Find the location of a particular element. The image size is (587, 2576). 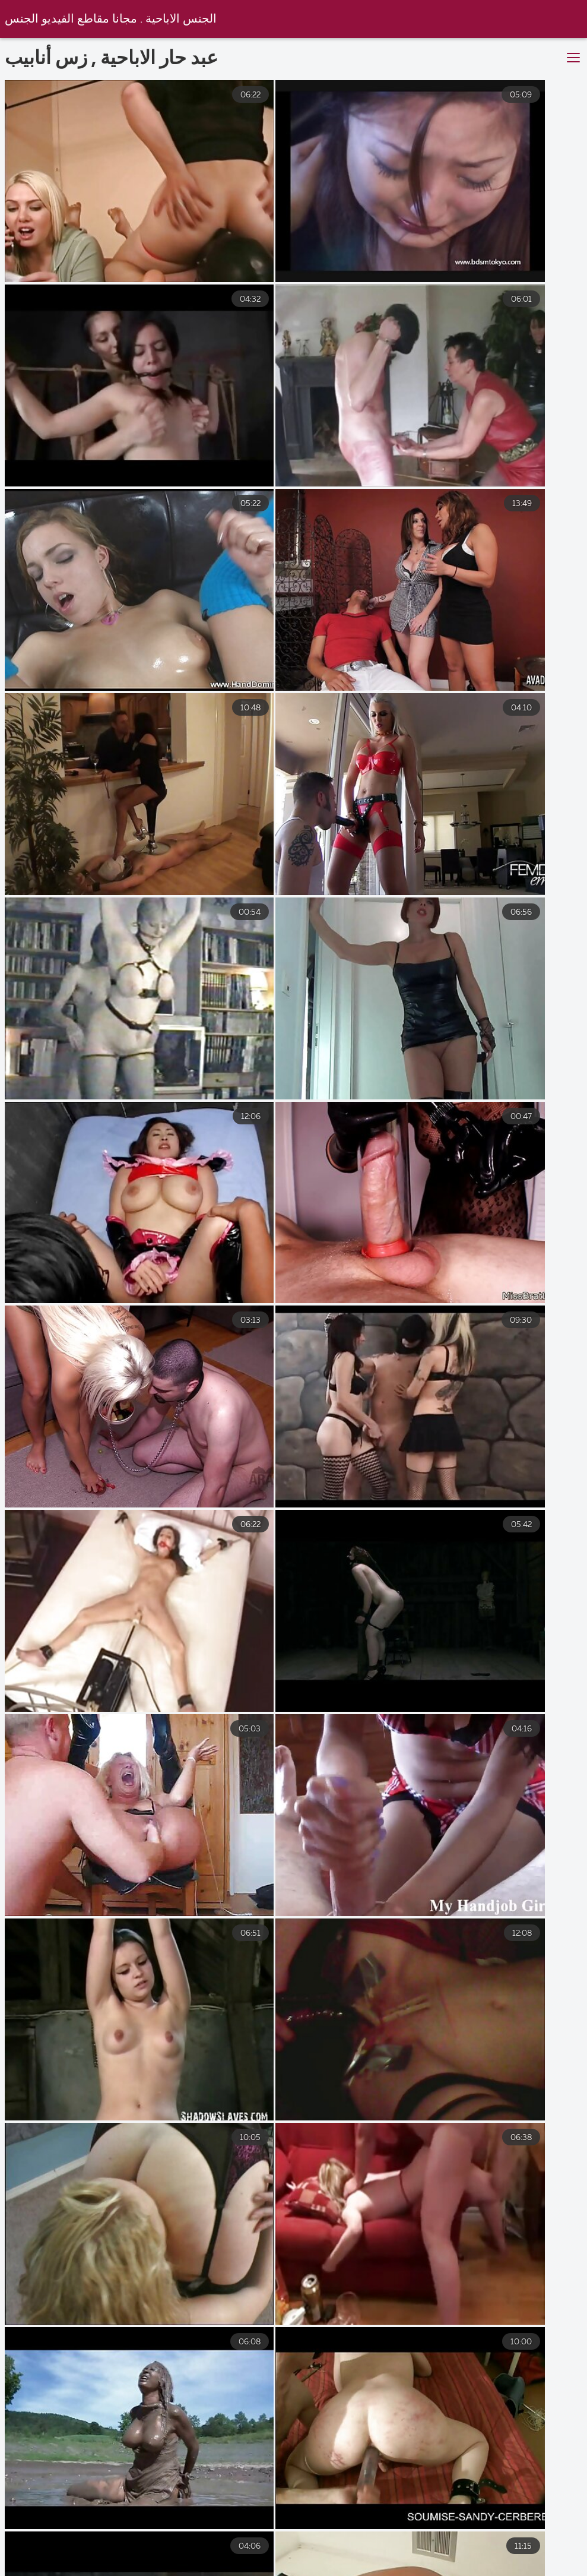

فلم سكس جنس is located at coordinates (133, 2560).